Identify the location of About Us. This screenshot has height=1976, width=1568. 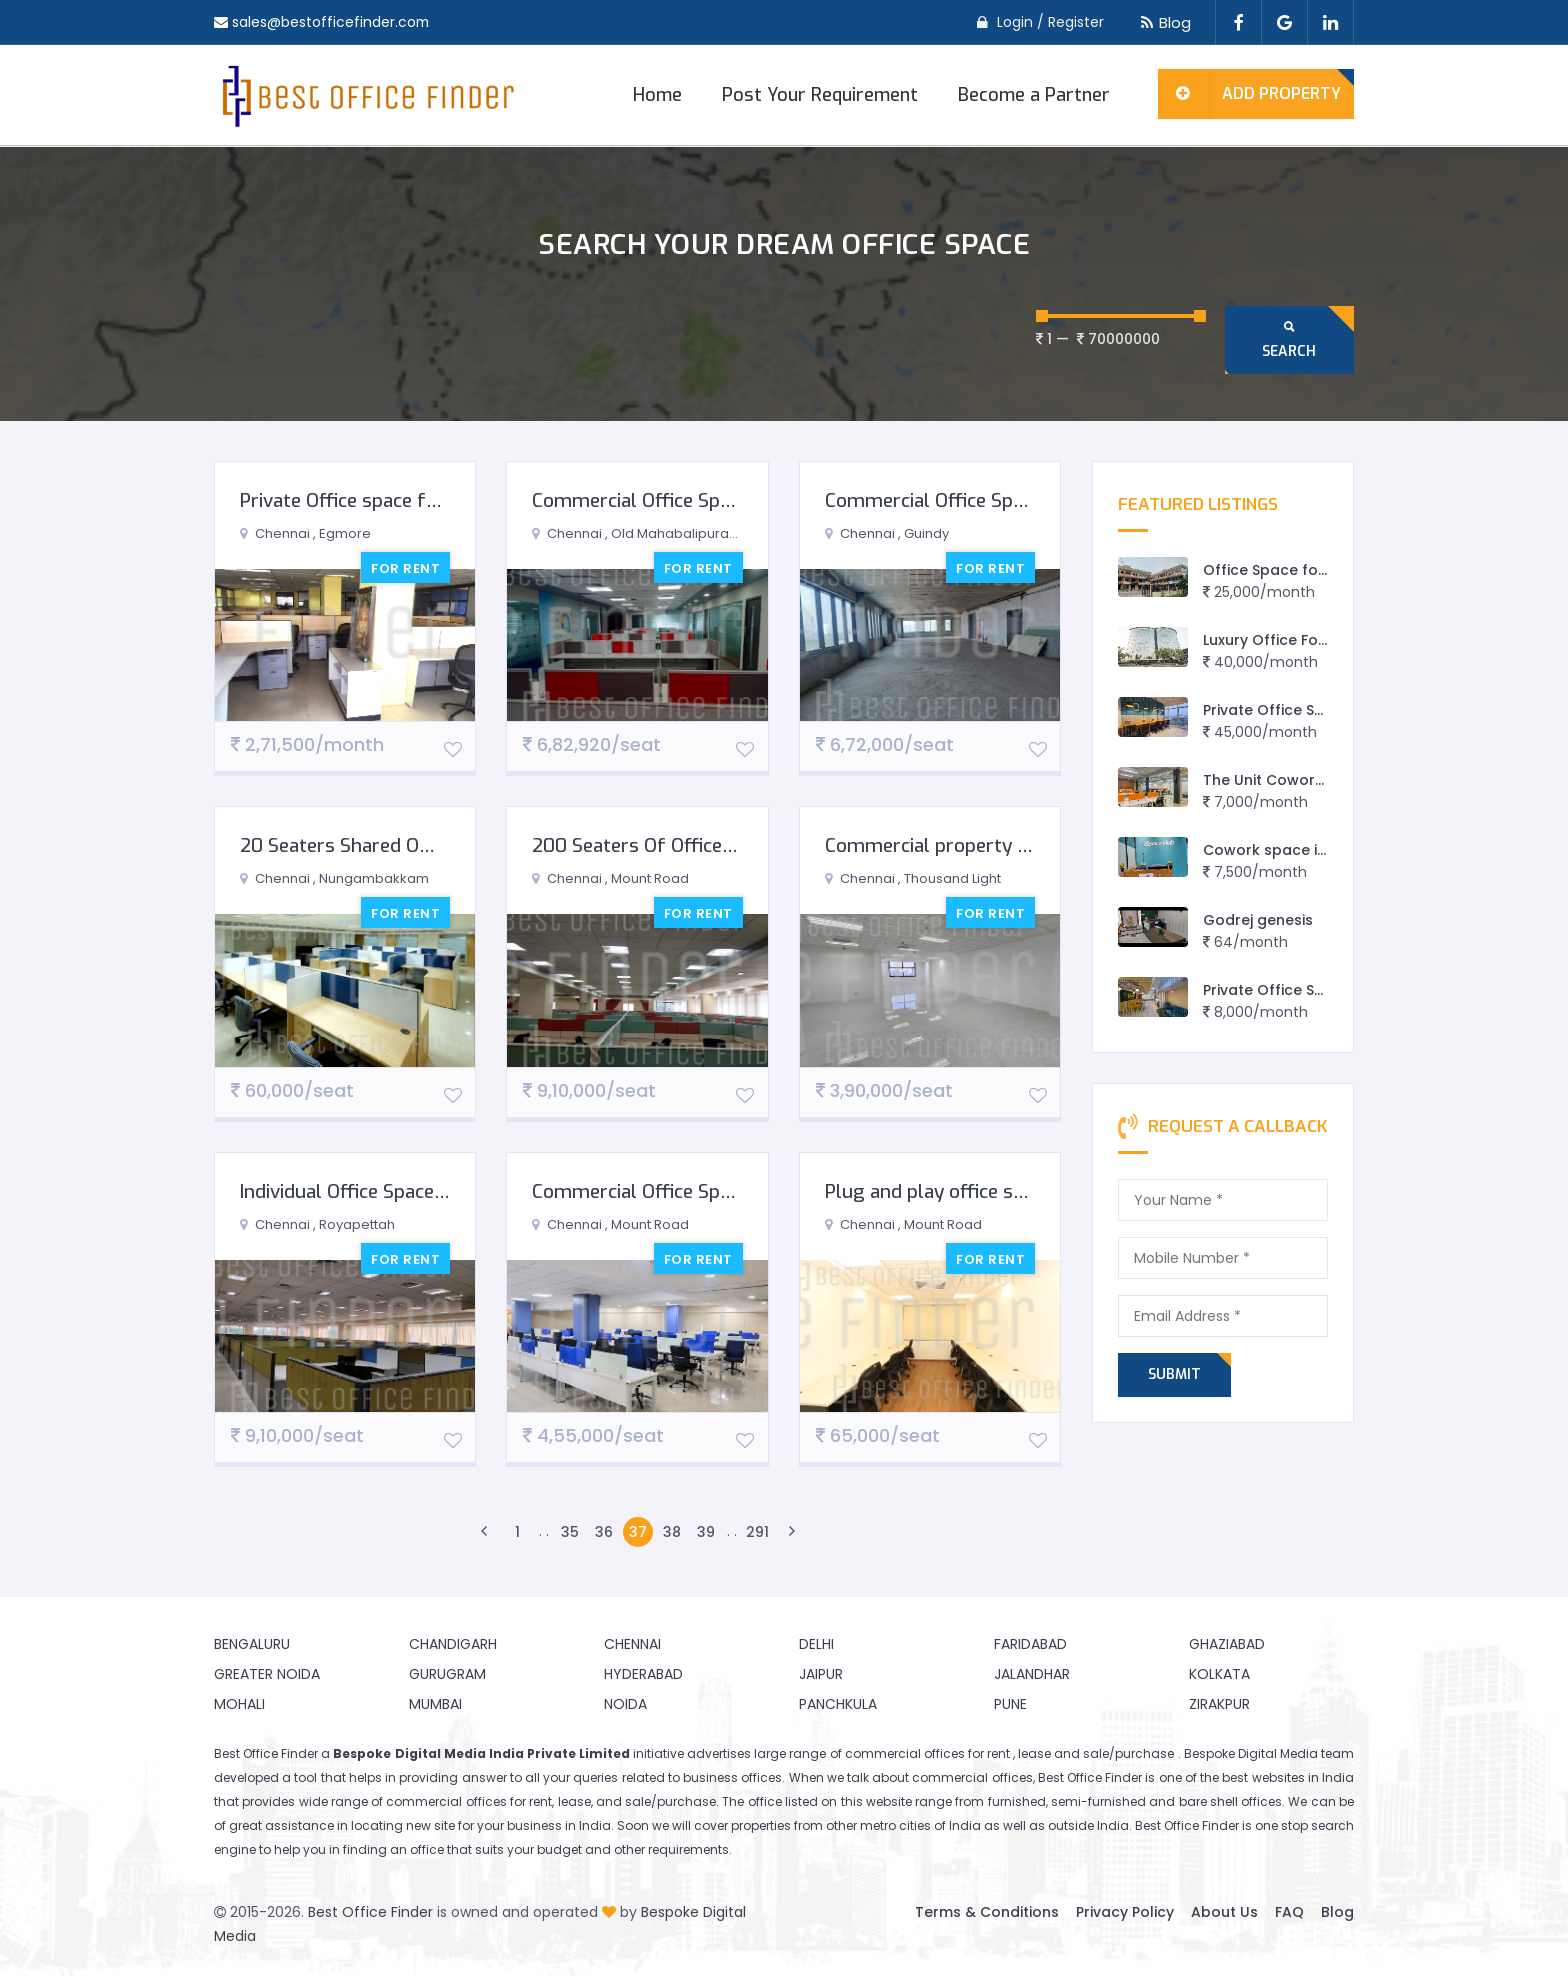
(1224, 1912).